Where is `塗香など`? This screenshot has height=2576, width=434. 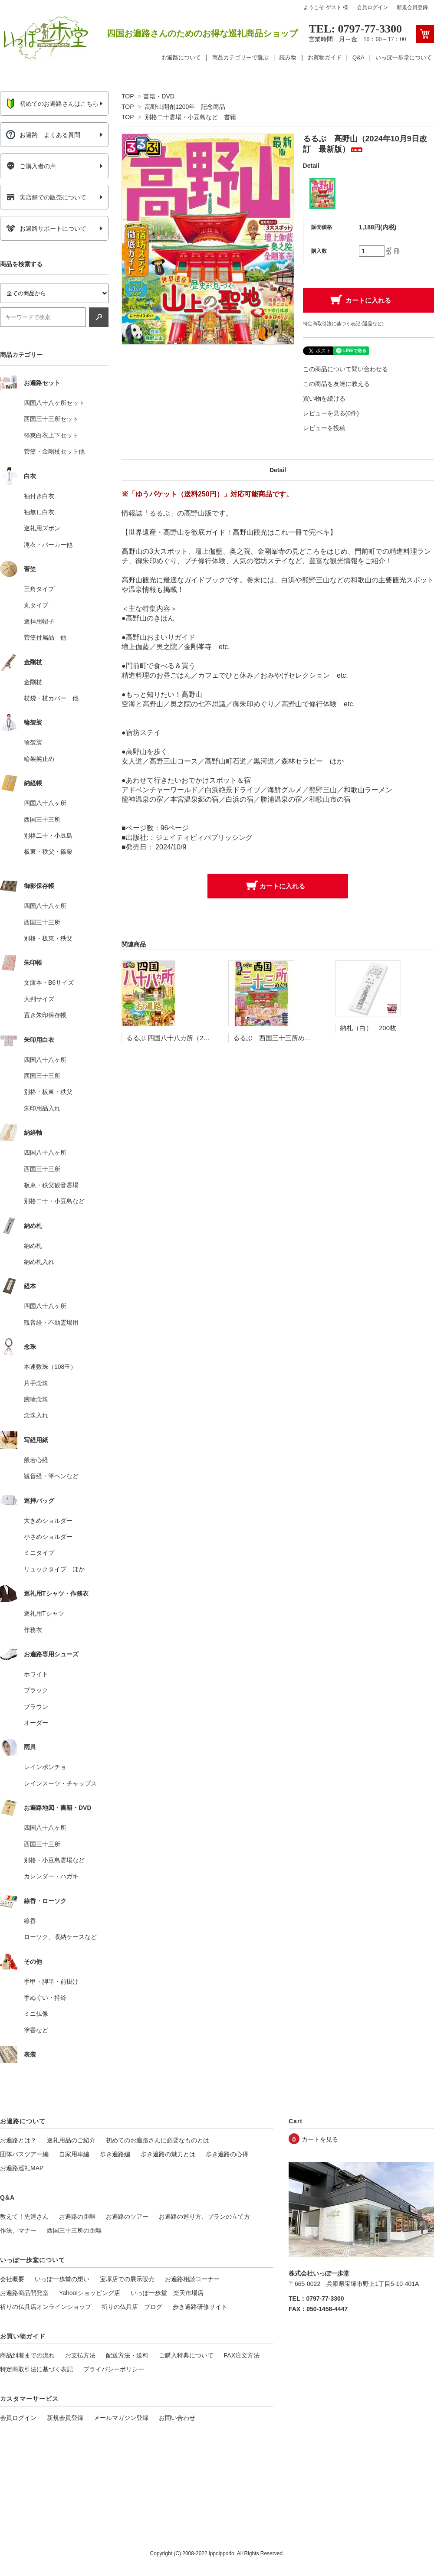
塗香など is located at coordinates (36, 2030).